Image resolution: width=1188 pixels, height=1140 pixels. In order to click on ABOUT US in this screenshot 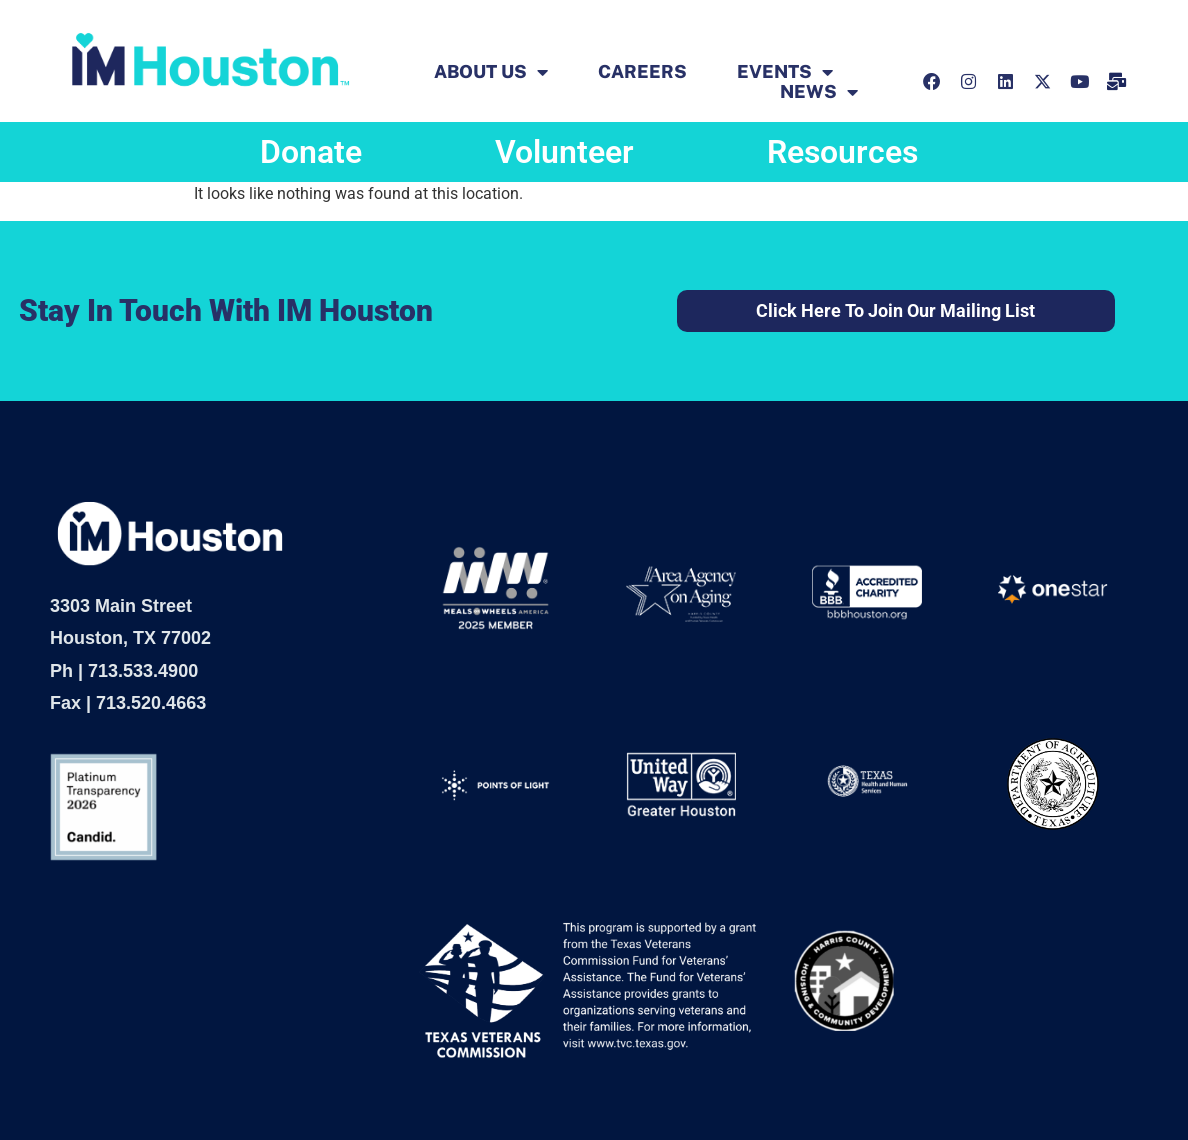, I will do `click(491, 72)`.